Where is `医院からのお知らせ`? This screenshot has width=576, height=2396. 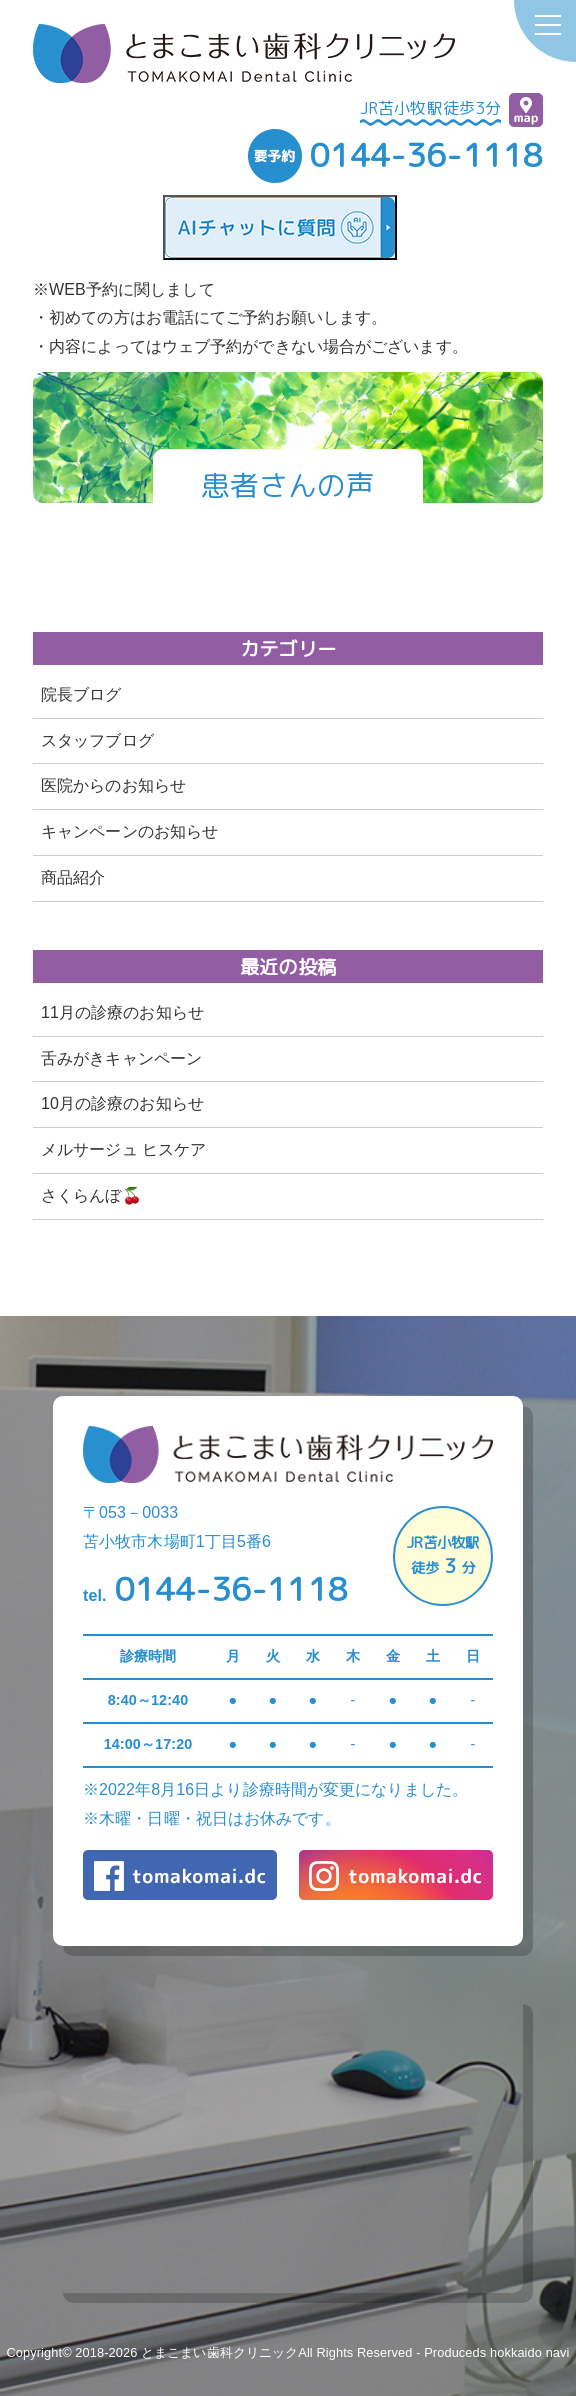
医院からのお知らせ is located at coordinates (113, 785).